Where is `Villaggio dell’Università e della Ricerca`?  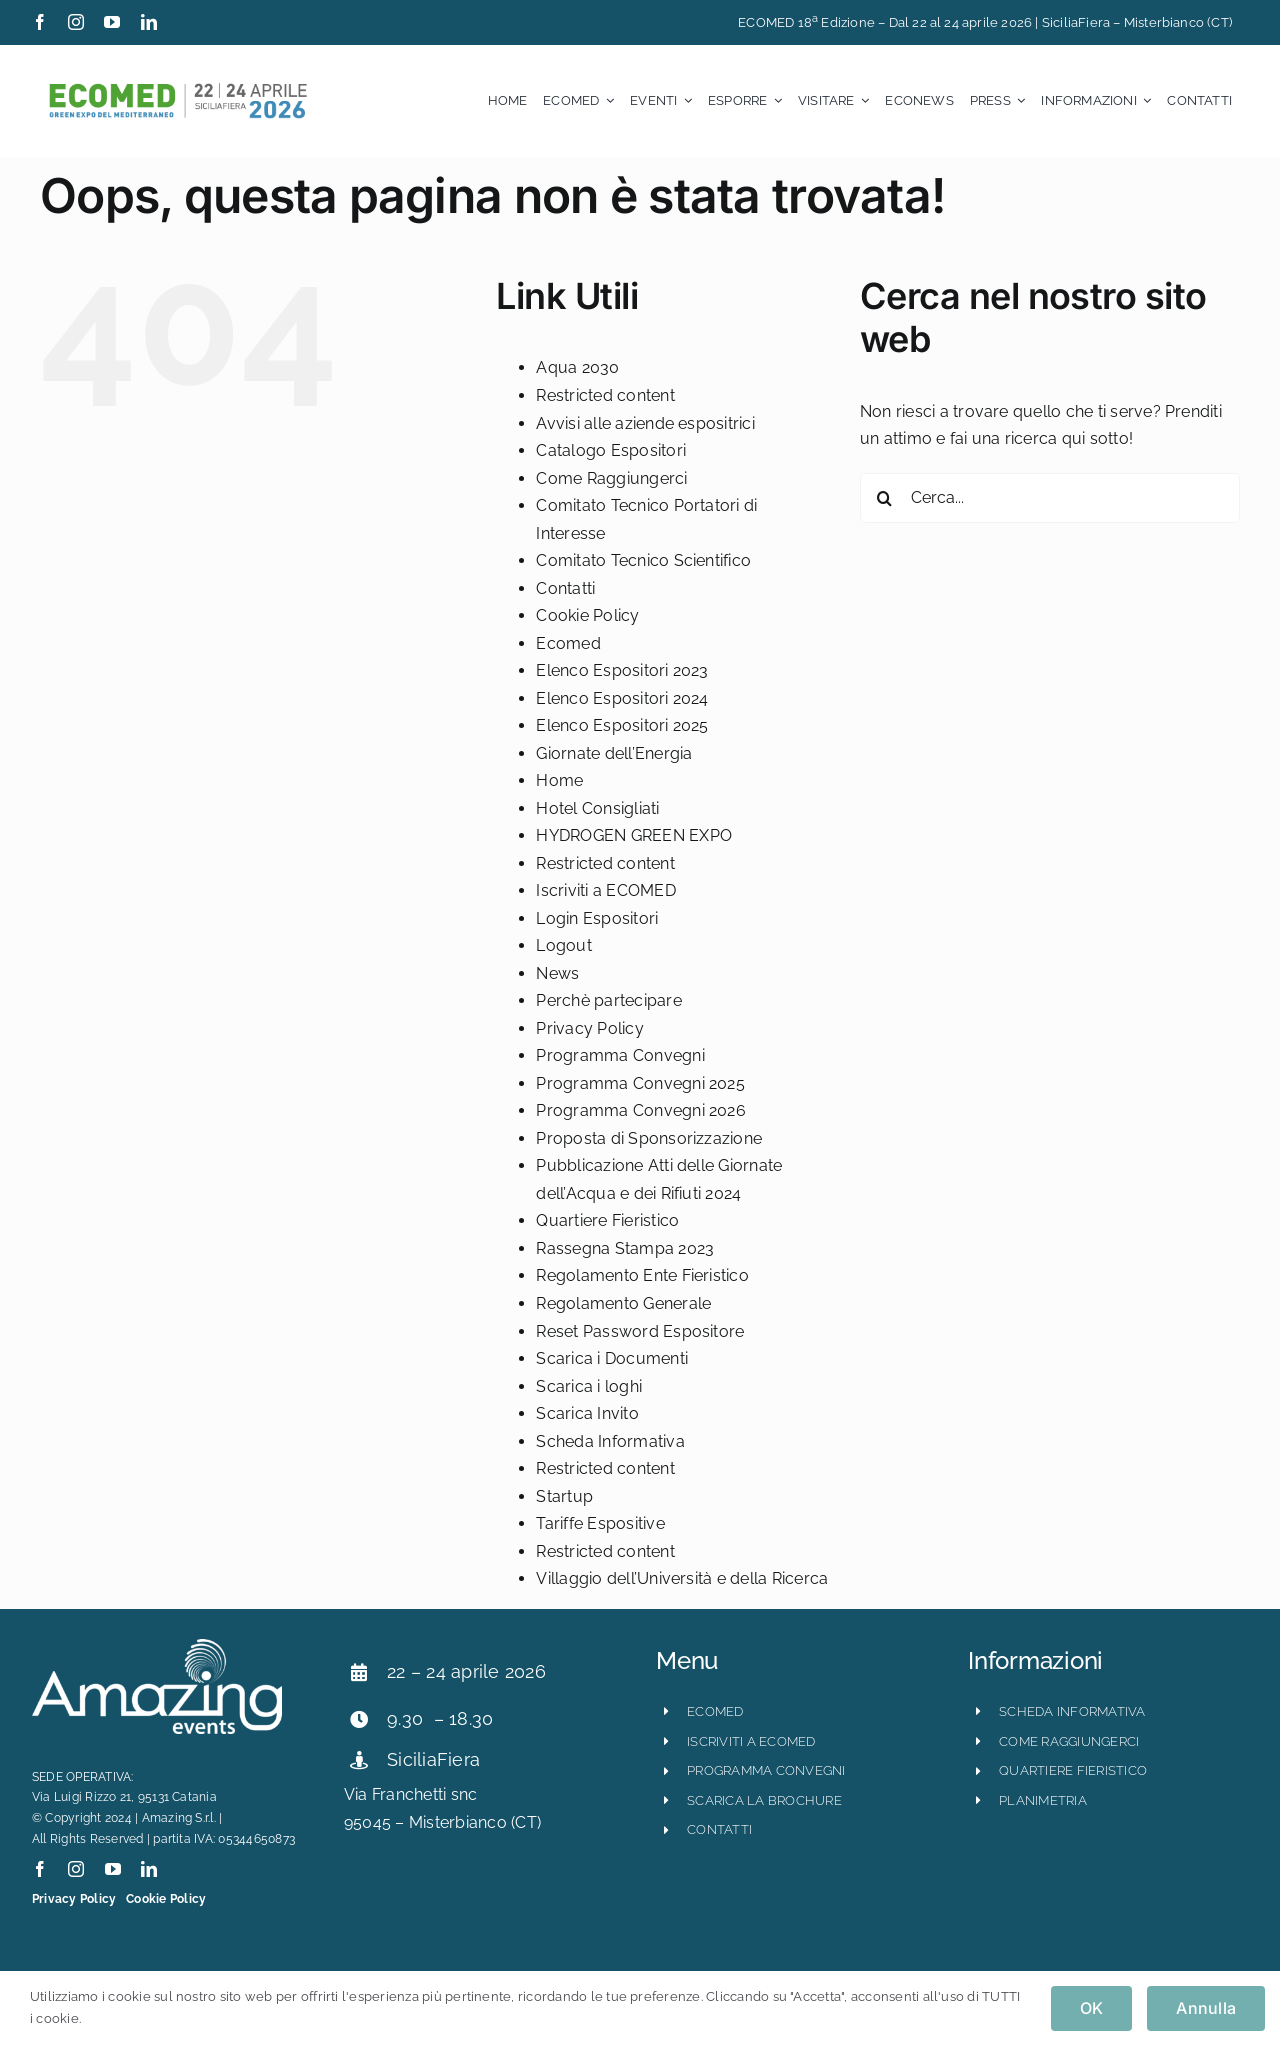
Villaggio dell’Università e della Ricerca is located at coordinates (682, 1578).